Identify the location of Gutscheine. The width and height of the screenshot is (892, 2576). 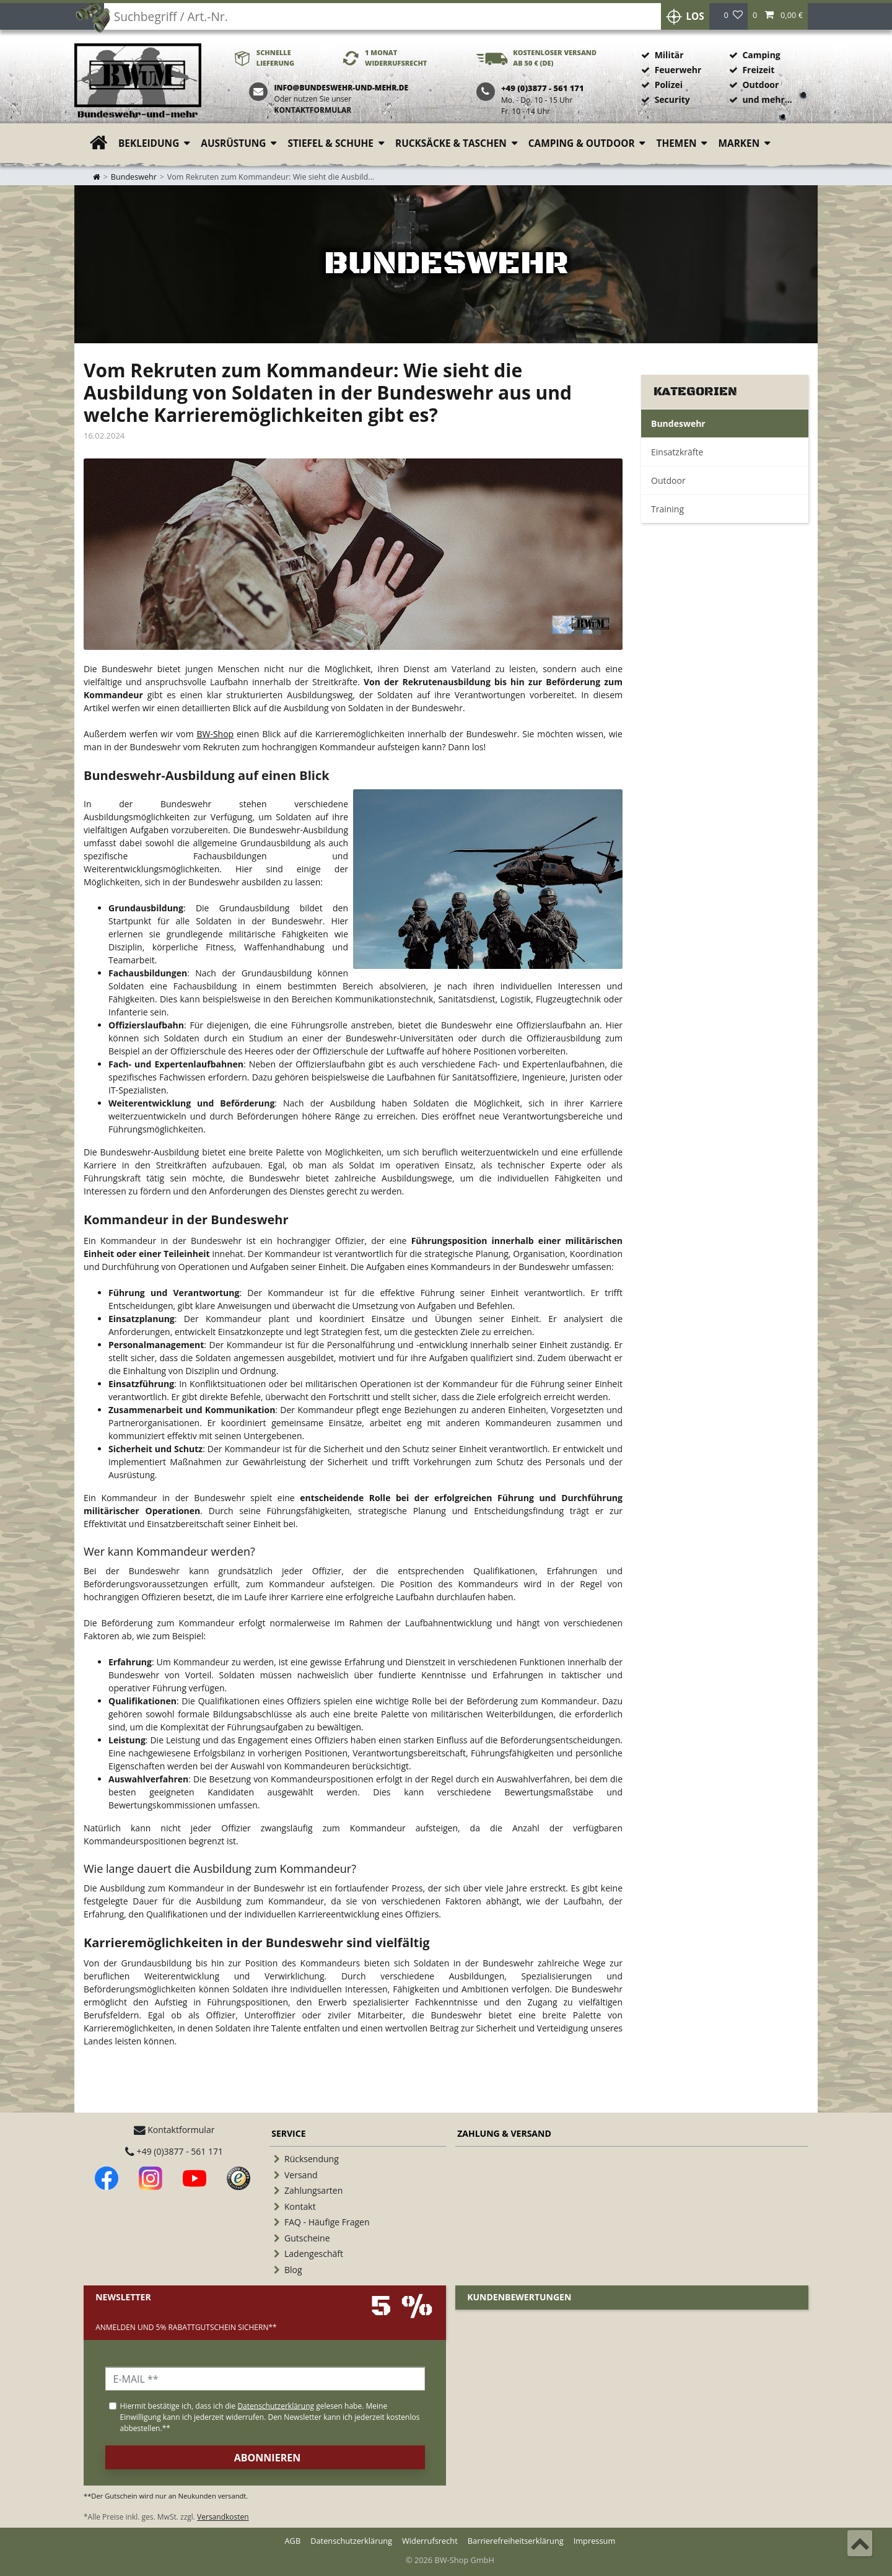
(307, 2238).